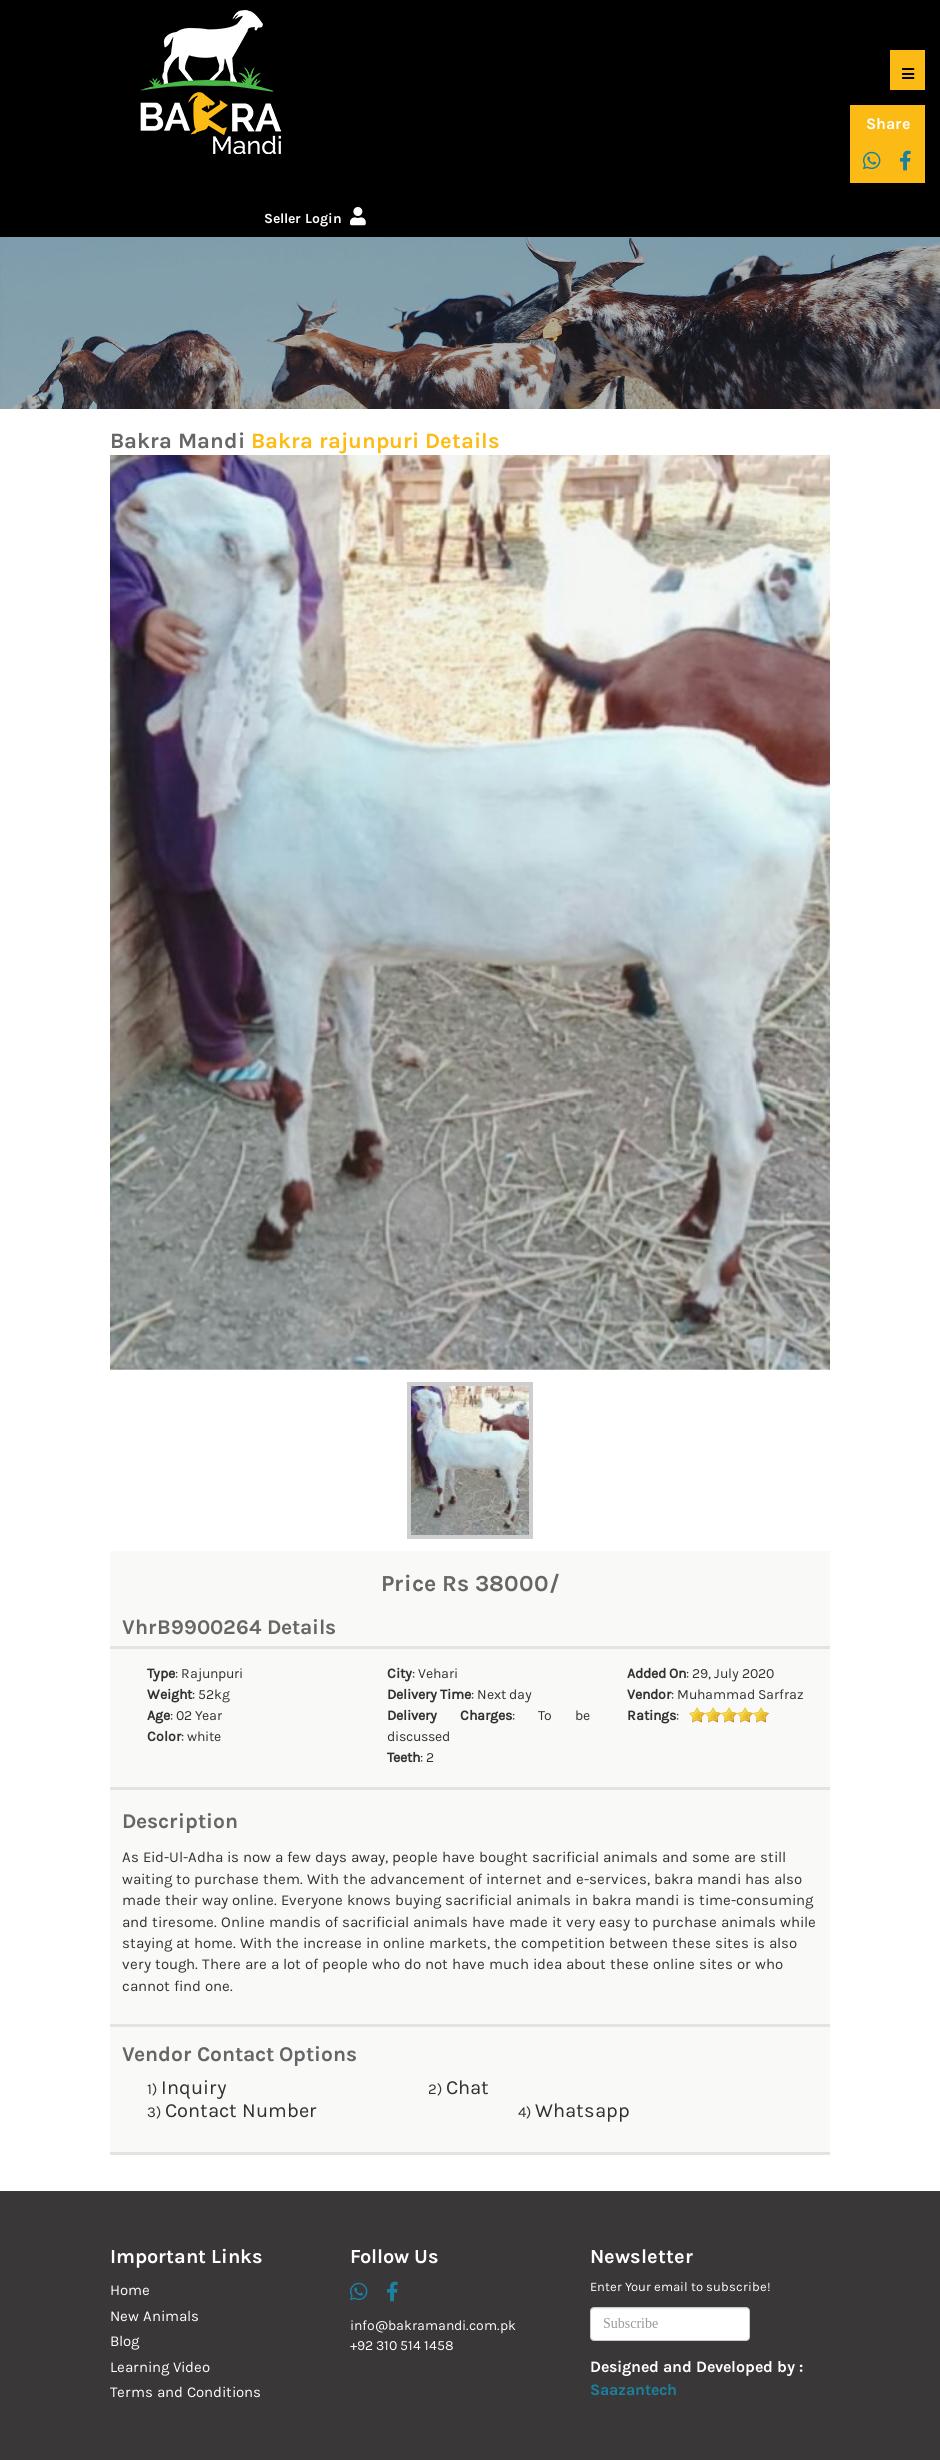 This screenshot has height=2460, width=940. Describe the element at coordinates (154, 2316) in the screenshot. I see `New Animals` at that location.